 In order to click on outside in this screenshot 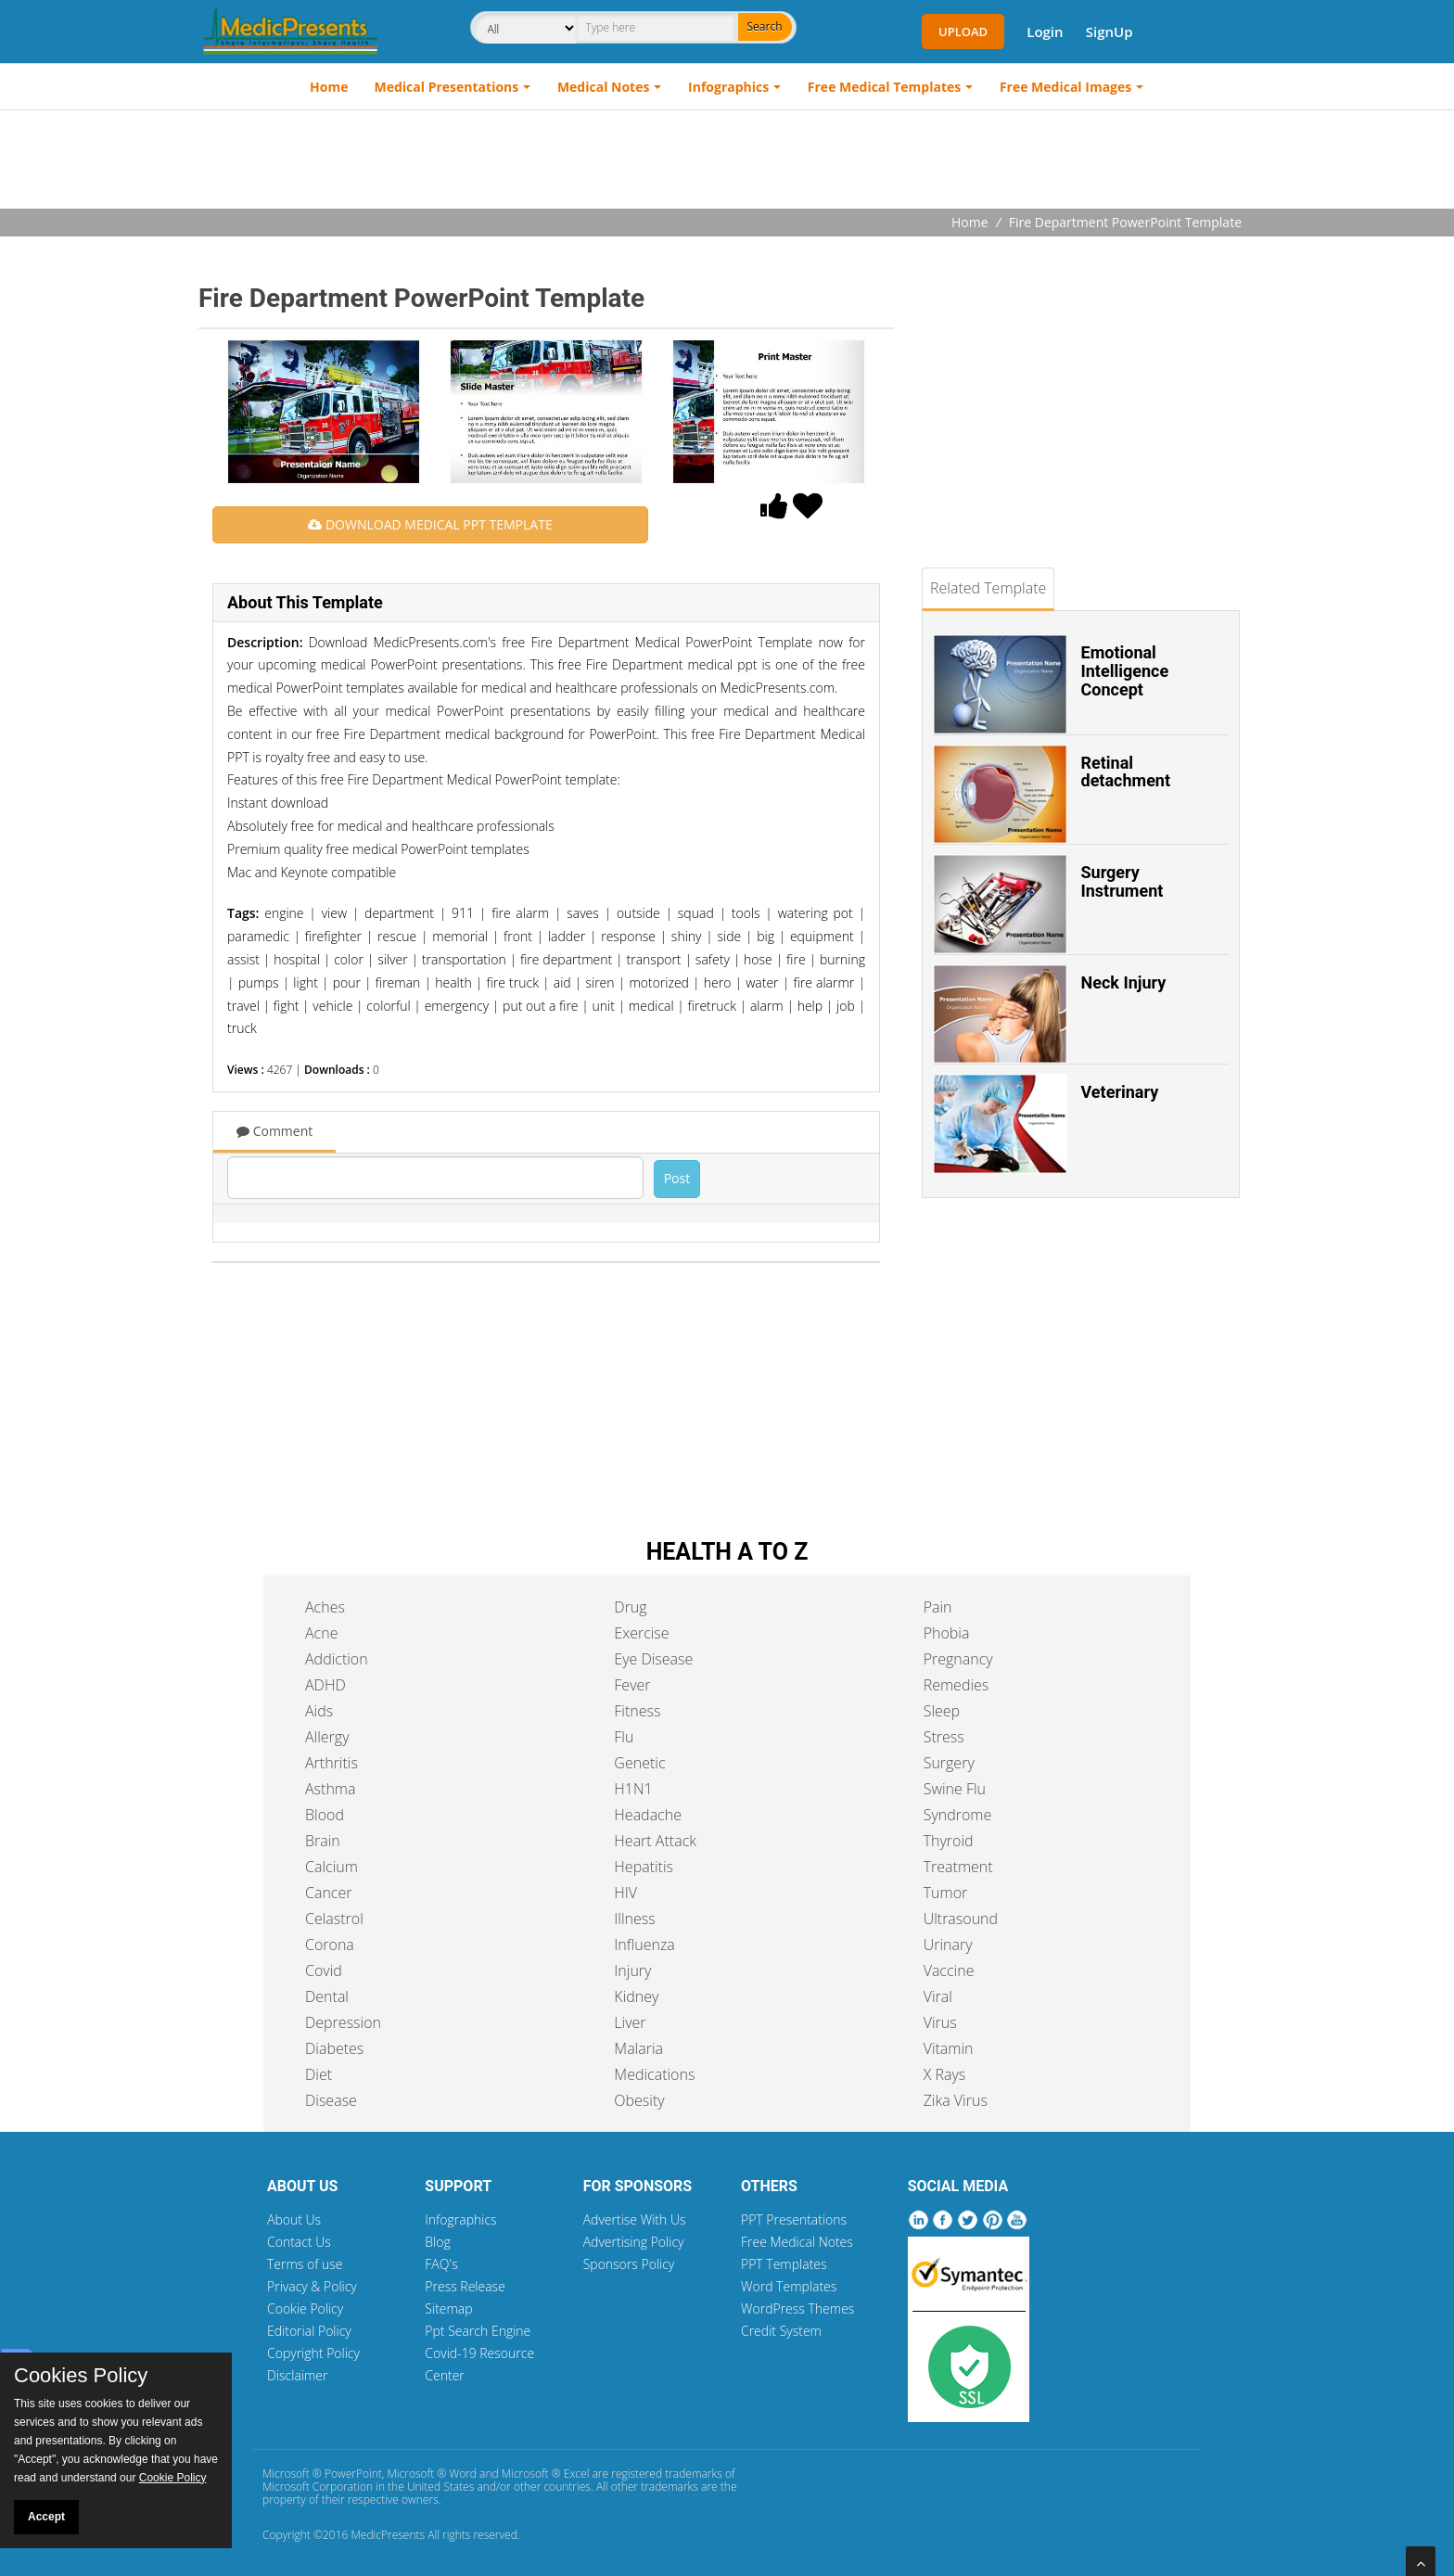, I will do `click(638, 913)`.